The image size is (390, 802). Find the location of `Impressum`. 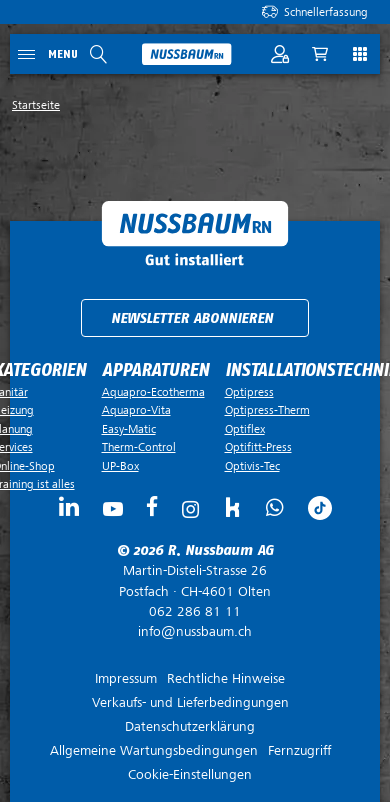

Impressum is located at coordinates (126, 678).